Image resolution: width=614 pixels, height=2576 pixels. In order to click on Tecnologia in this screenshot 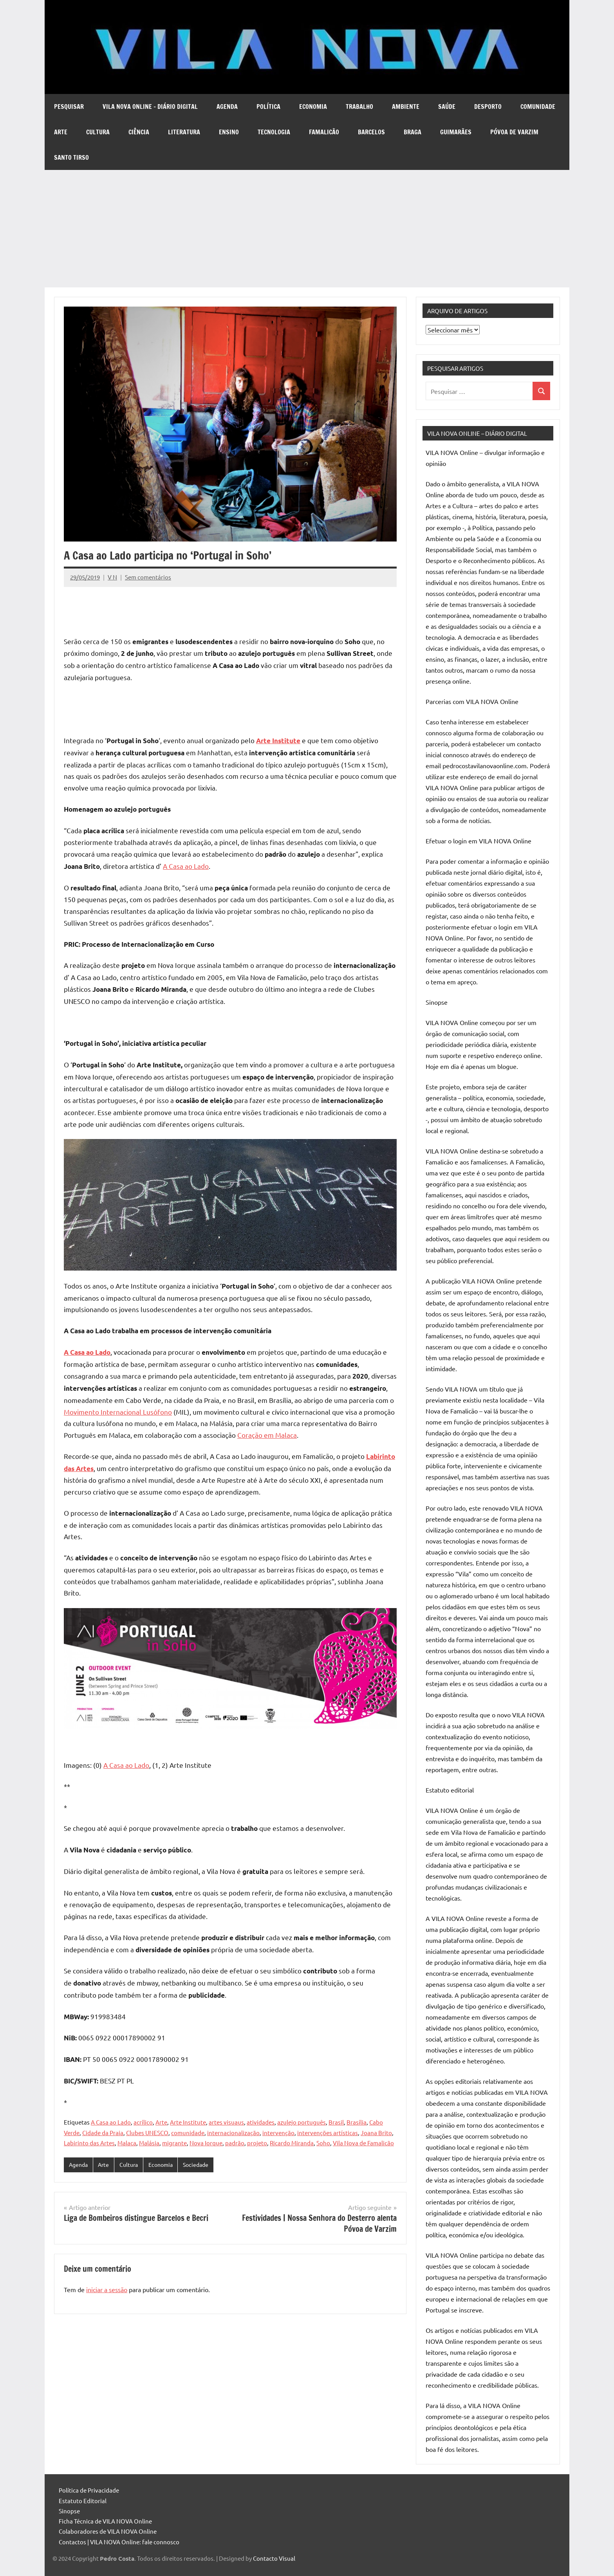, I will do `click(274, 132)`.